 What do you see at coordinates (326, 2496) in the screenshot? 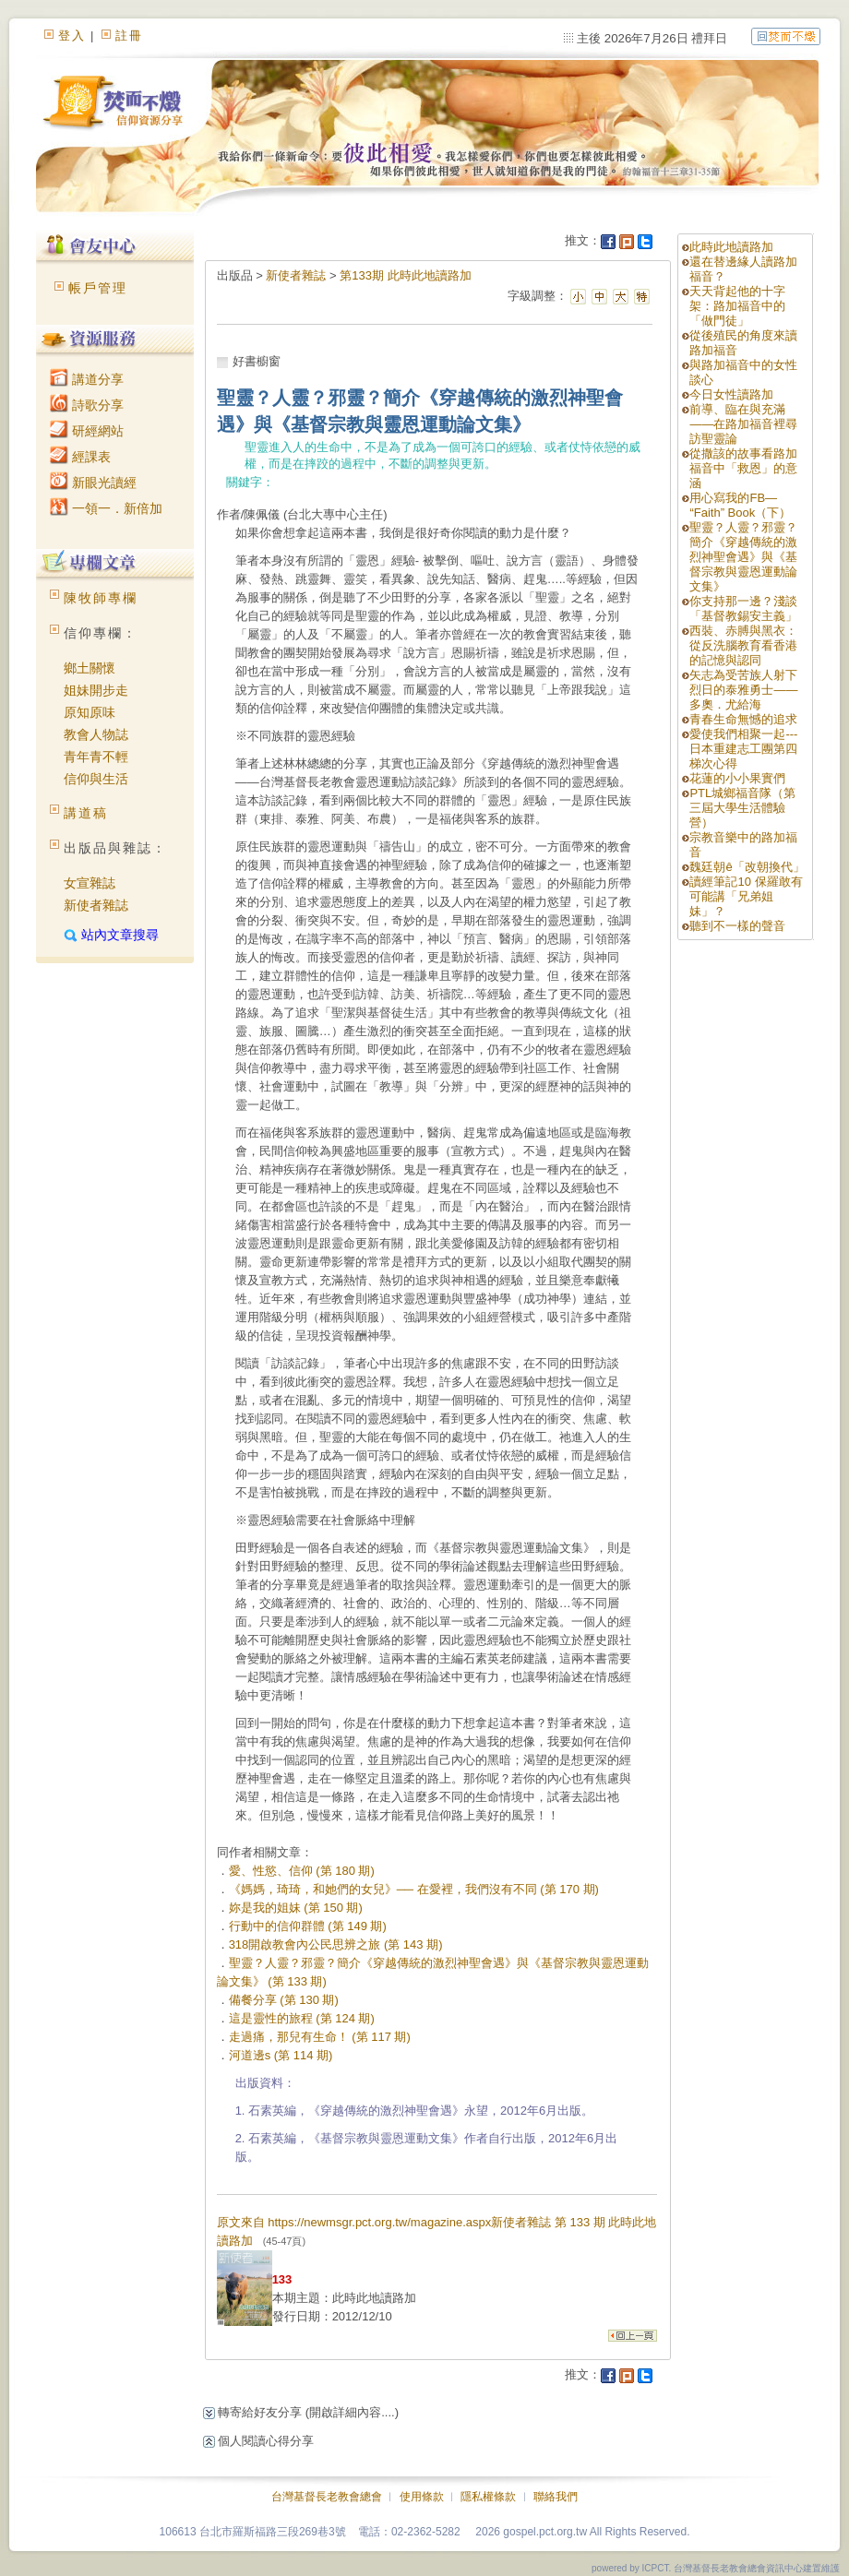
I see `台灣基督長老教會總會` at bounding box center [326, 2496].